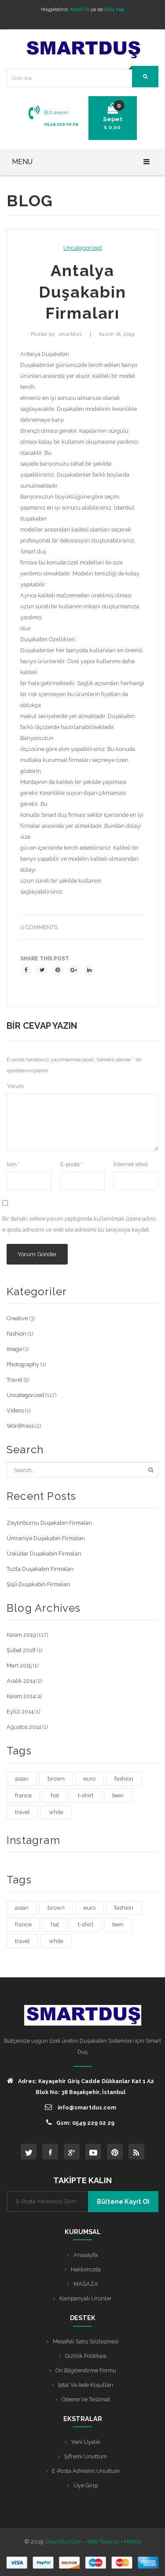 The image size is (165, 2576). What do you see at coordinates (85, 2298) in the screenshot?
I see `Kampanyalı Ürünler` at bounding box center [85, 2298].